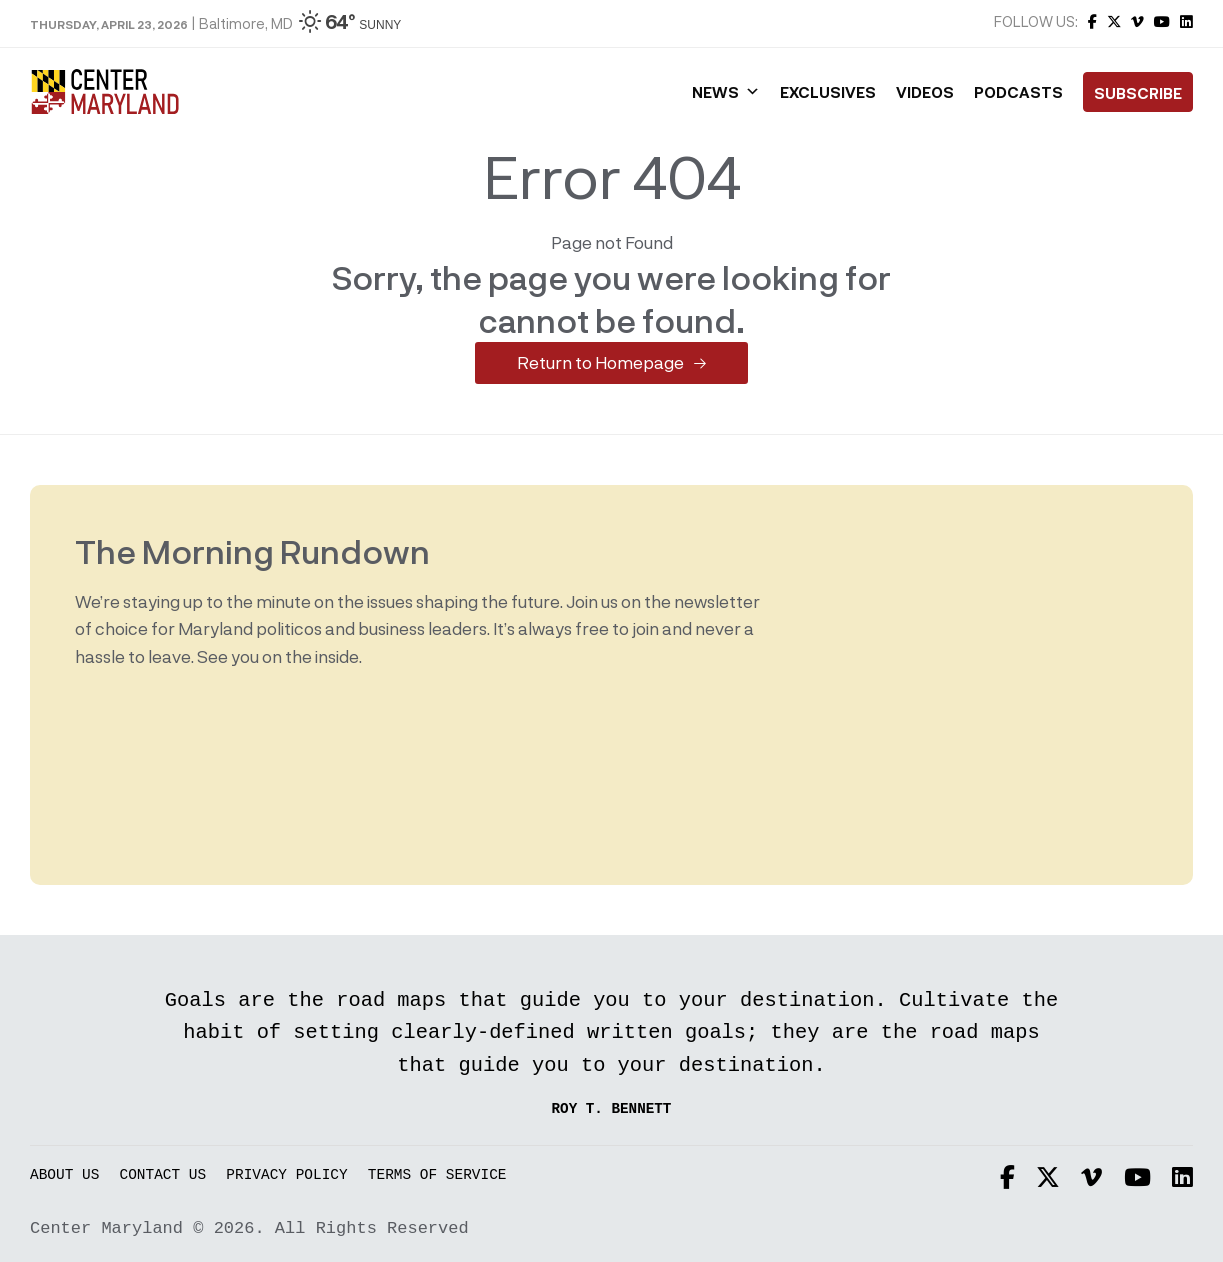 This screenshot has height=1262, width=1223. What do you see at coordinates (64, 1175) in the screenshot?
I see `About Us` at bounding box center [64, 1175].